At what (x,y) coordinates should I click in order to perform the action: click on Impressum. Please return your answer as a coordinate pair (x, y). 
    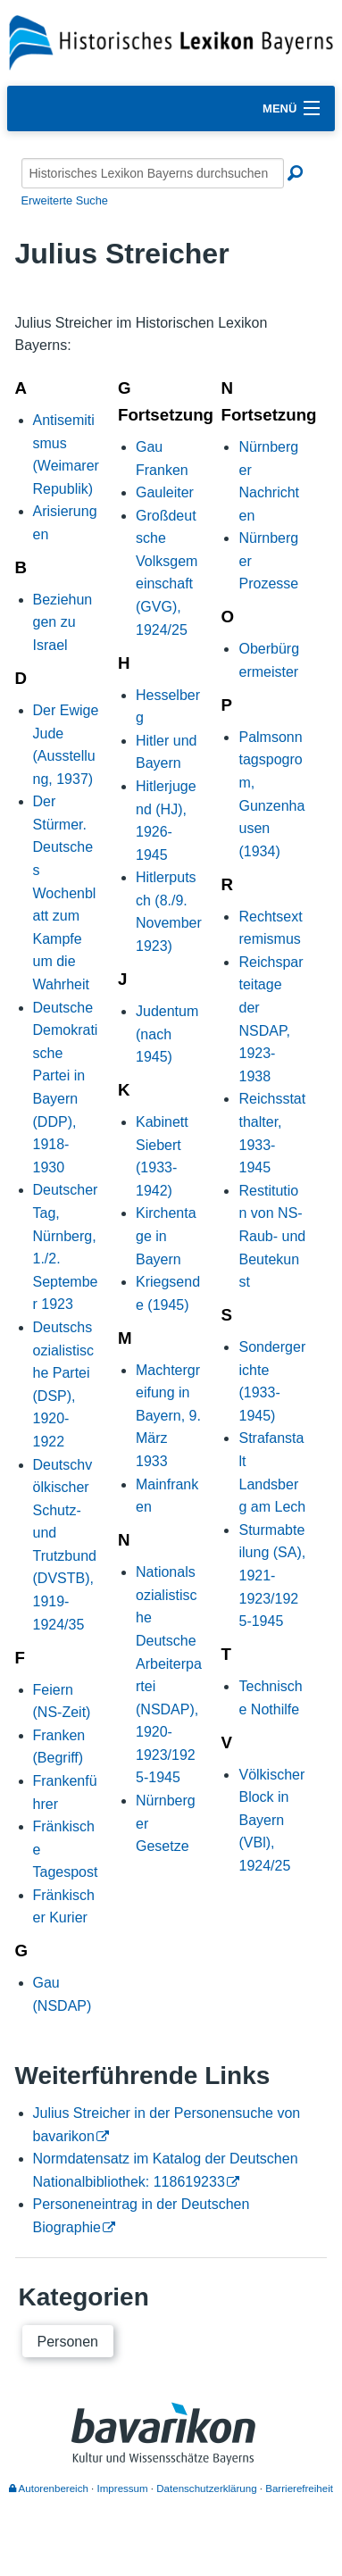
    Looking at the image, I should click on (122, 2488).